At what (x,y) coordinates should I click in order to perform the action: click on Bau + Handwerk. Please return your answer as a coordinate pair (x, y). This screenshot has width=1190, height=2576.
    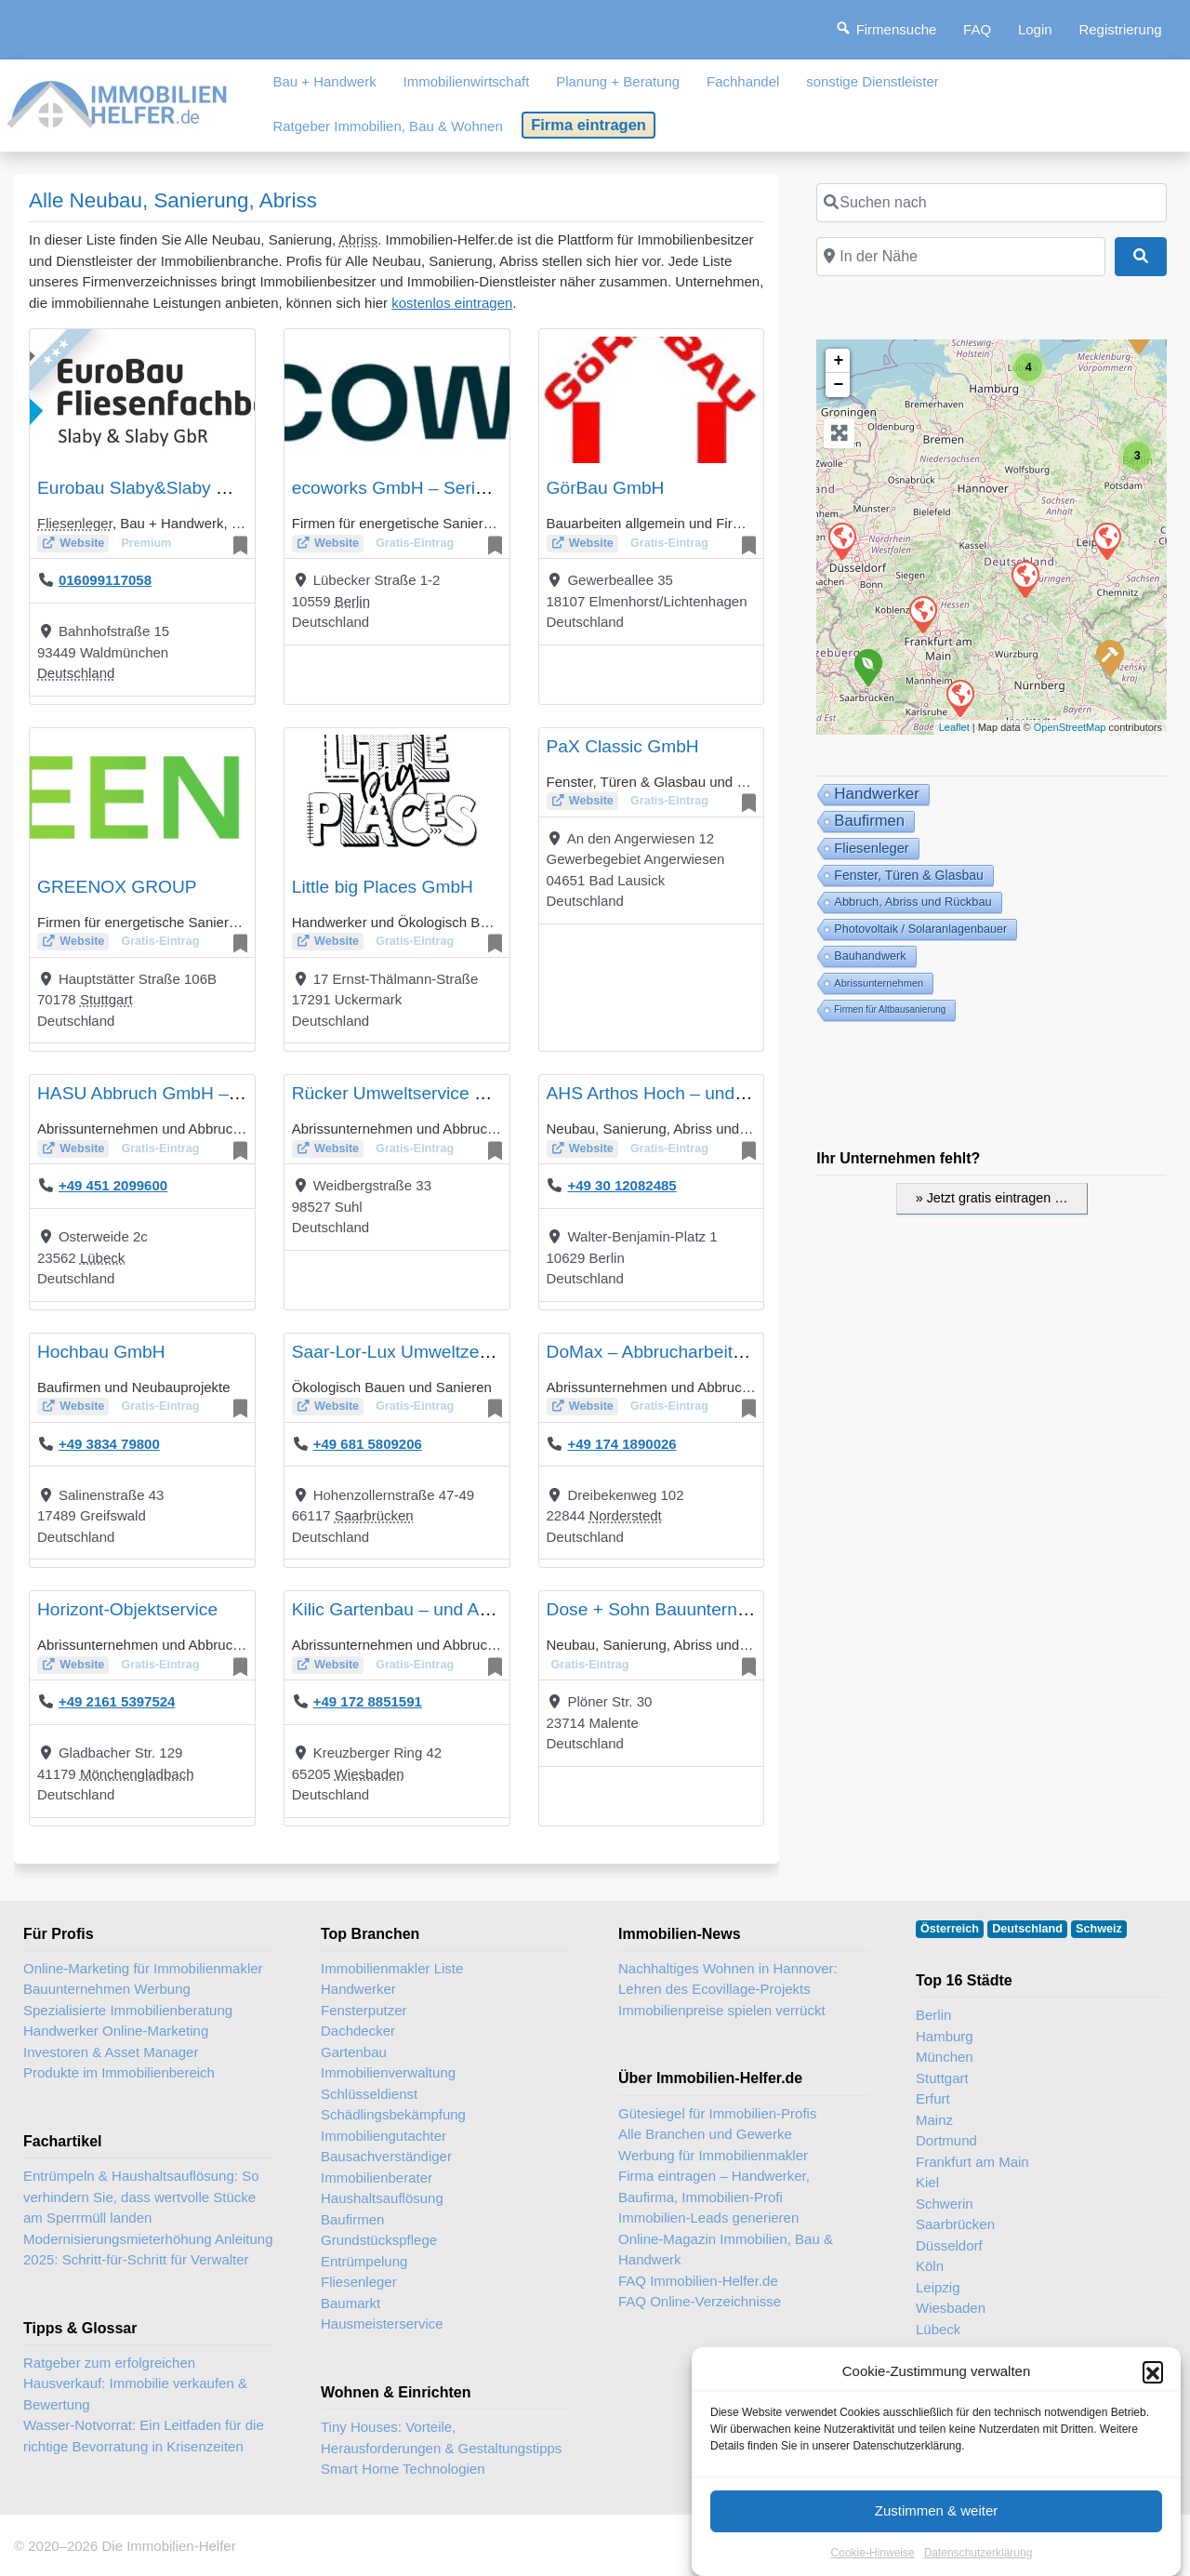
    Looking at the image, I should click on (324, 81).